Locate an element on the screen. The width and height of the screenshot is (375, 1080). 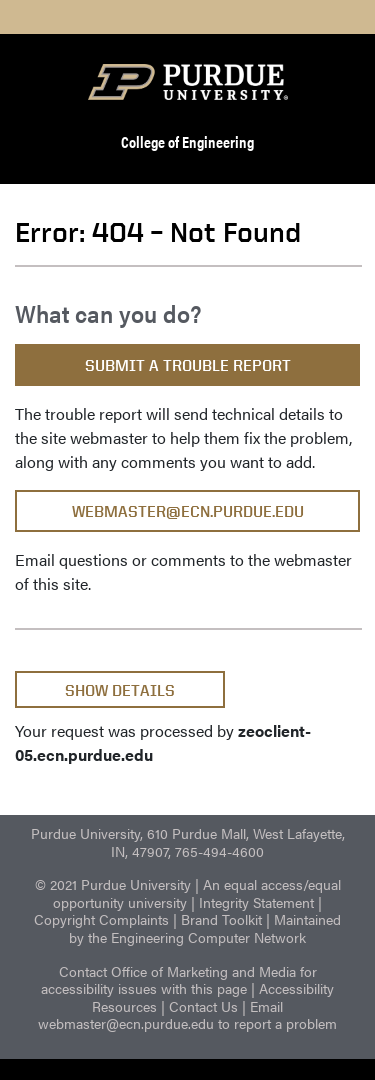
Office of Marketing and Media is located at coordinates (203, 971).